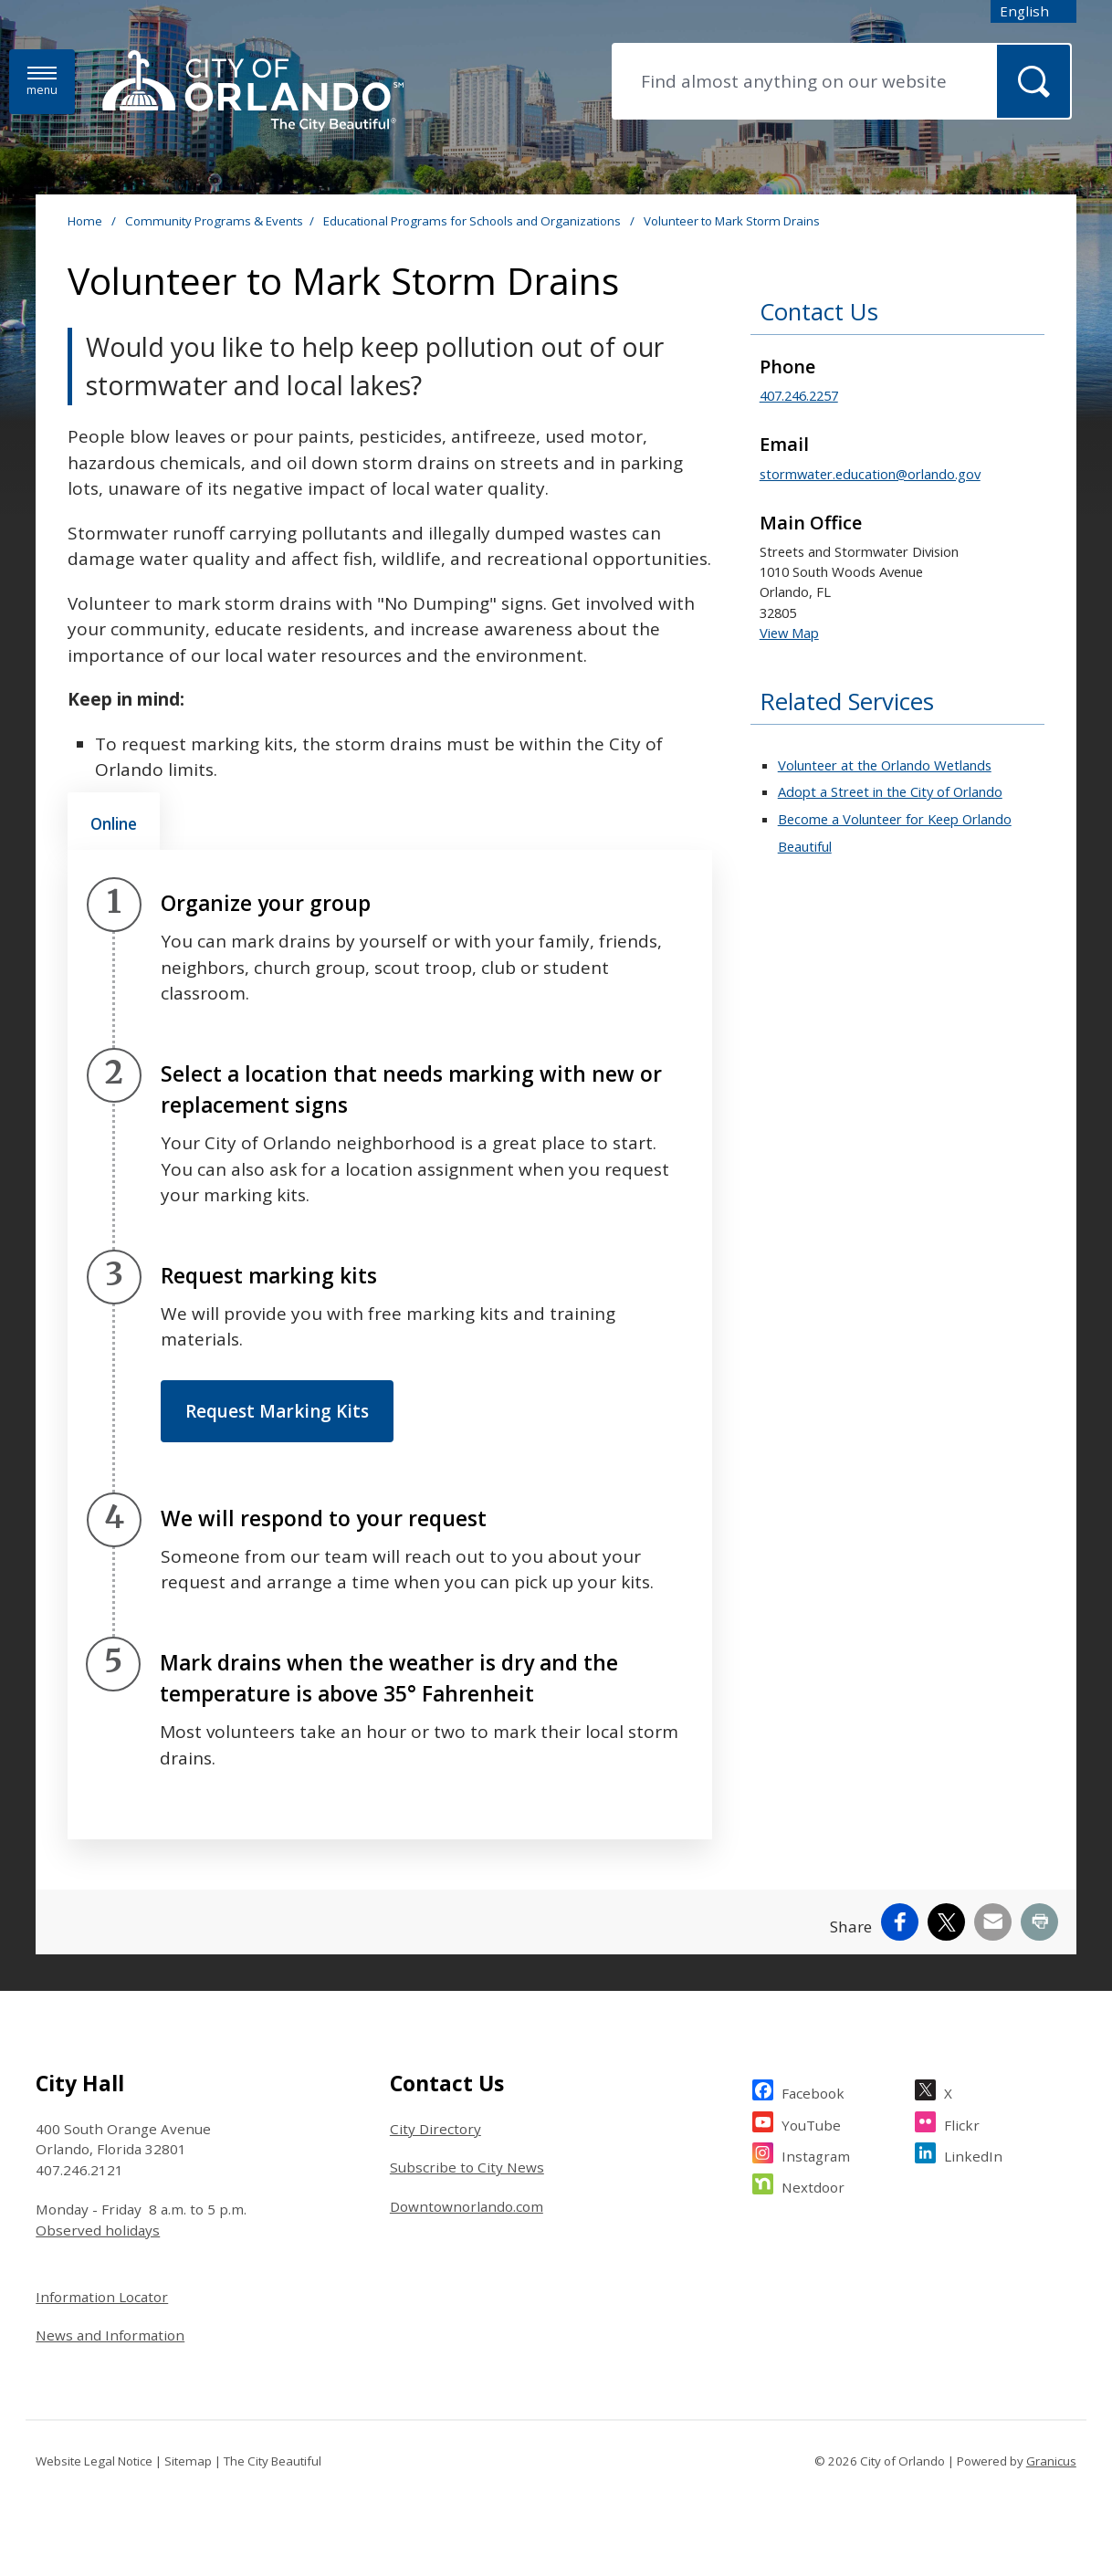  I want to click on Community Programs & Events, so click(214, 221).